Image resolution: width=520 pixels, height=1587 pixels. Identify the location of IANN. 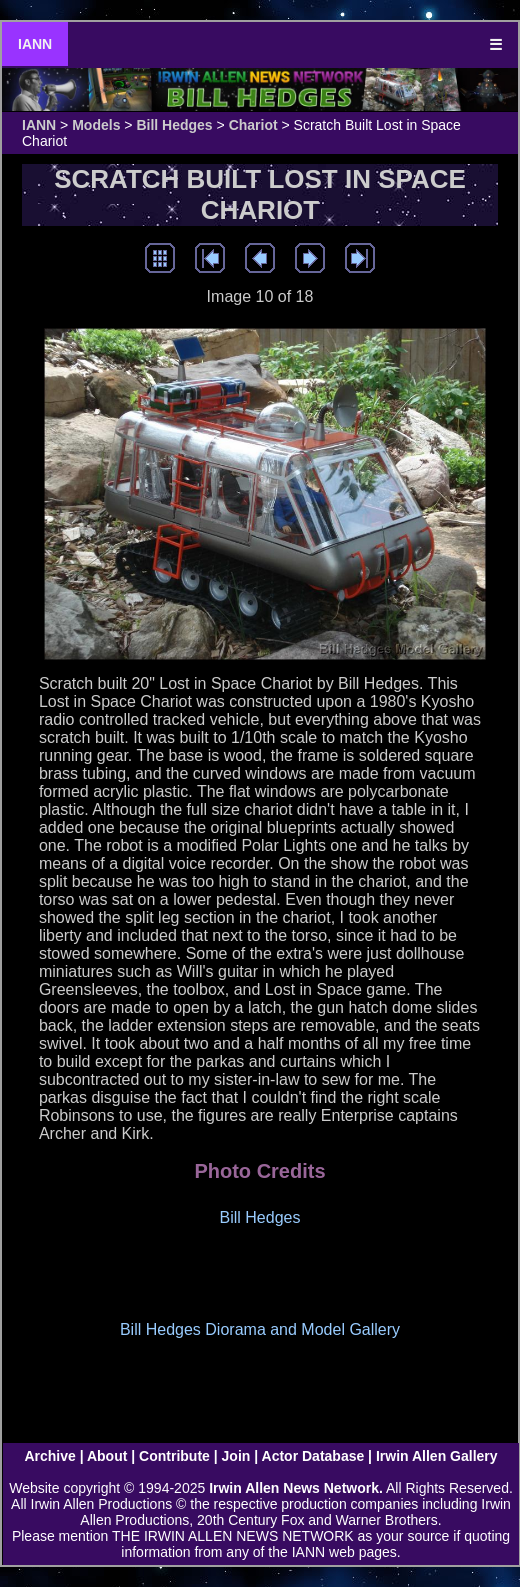
(35, 44).